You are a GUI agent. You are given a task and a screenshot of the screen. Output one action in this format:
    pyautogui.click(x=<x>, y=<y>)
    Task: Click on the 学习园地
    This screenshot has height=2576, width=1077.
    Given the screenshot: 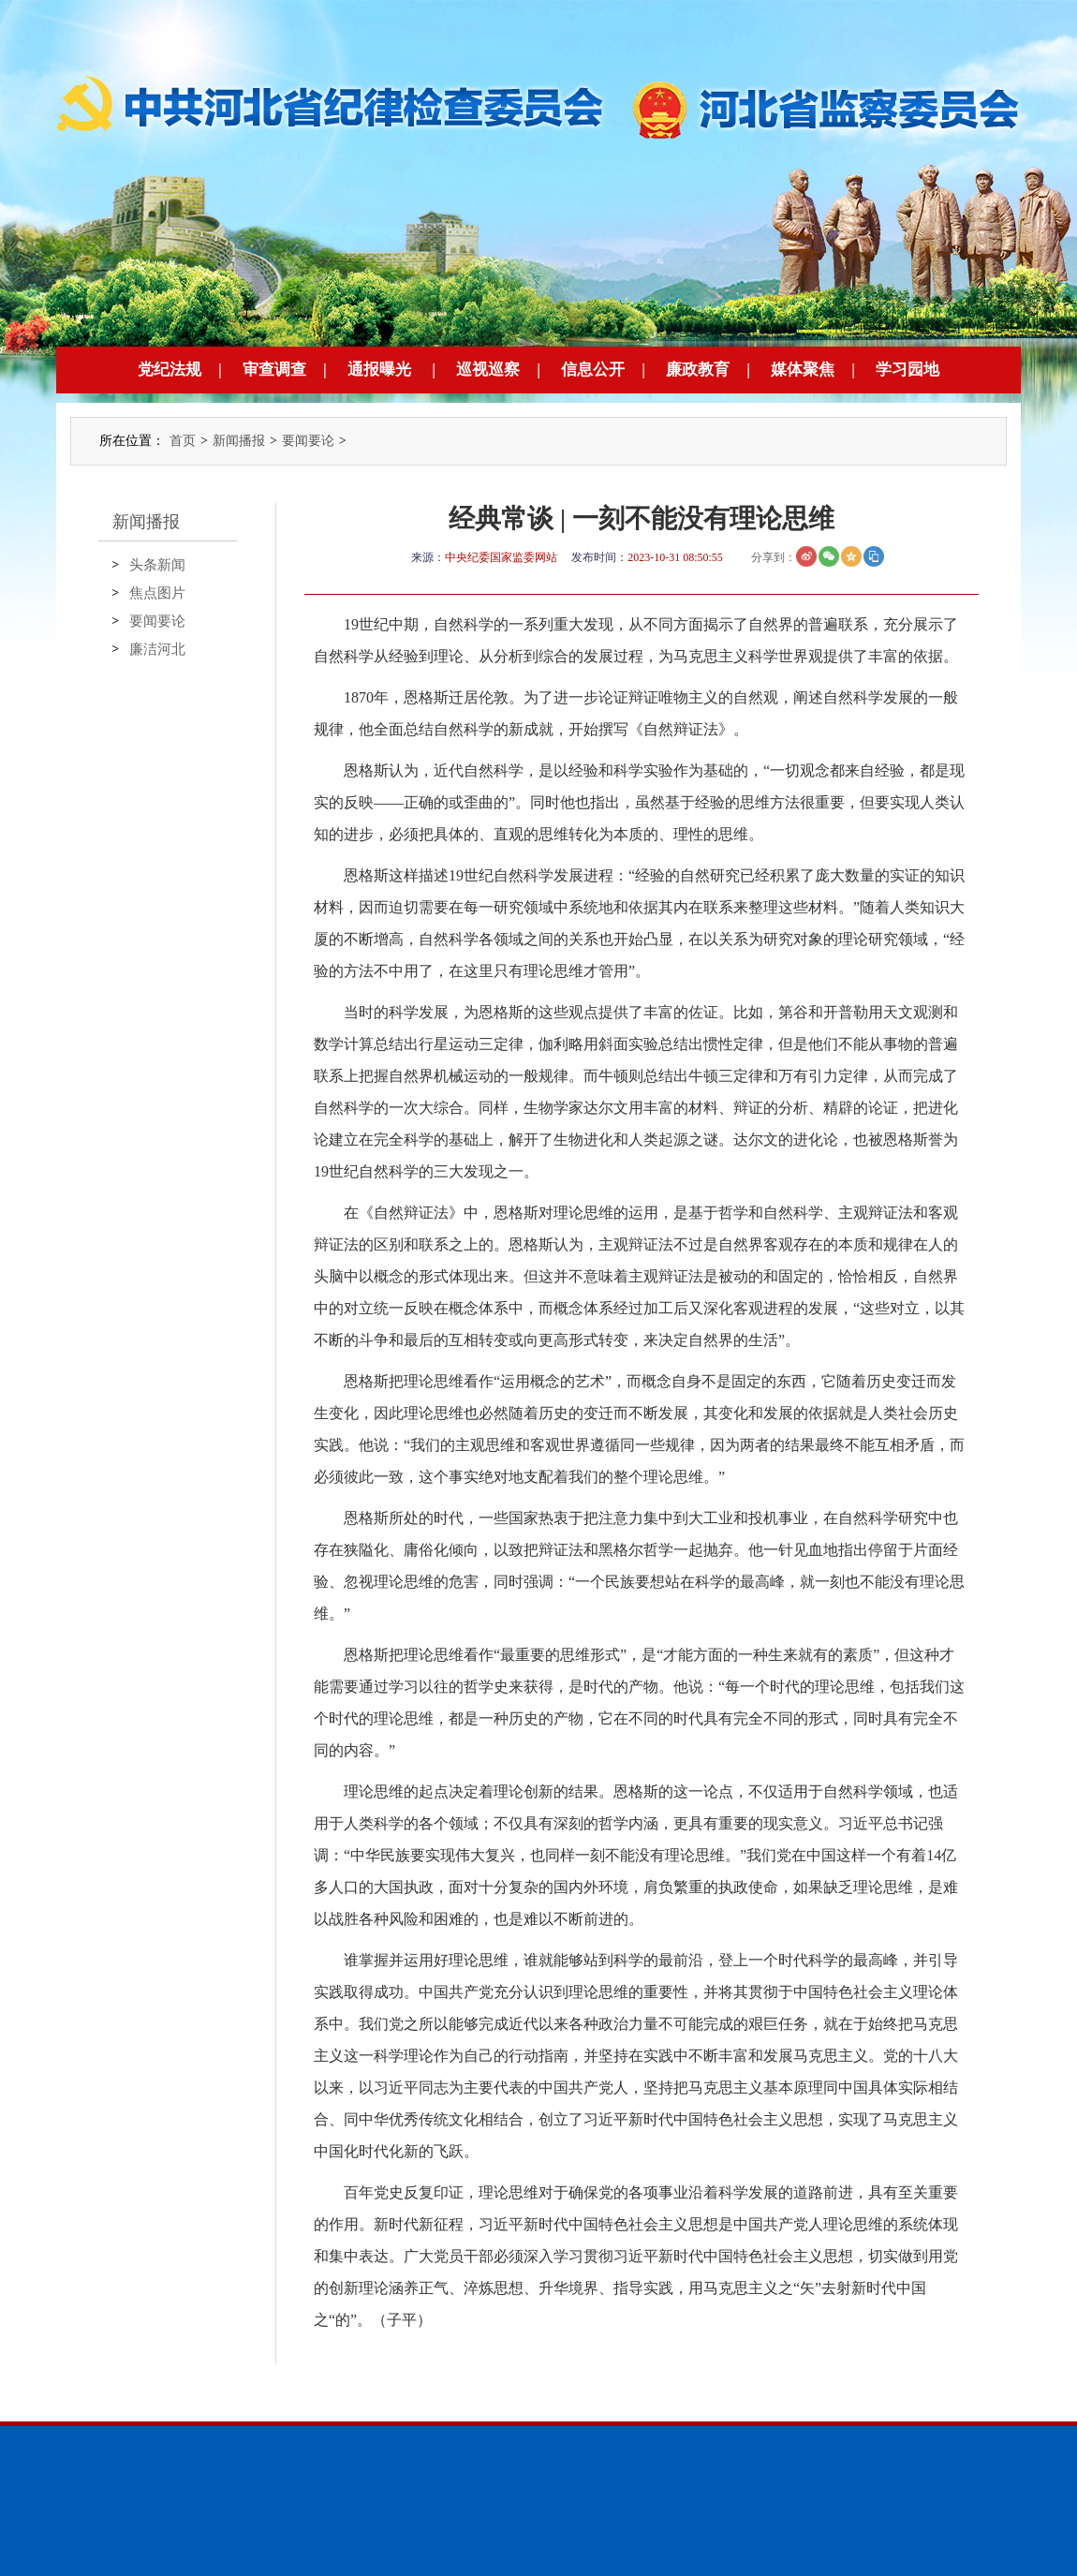 What is the action you would take?
    pyautogui.click(x=907, y=369)
    